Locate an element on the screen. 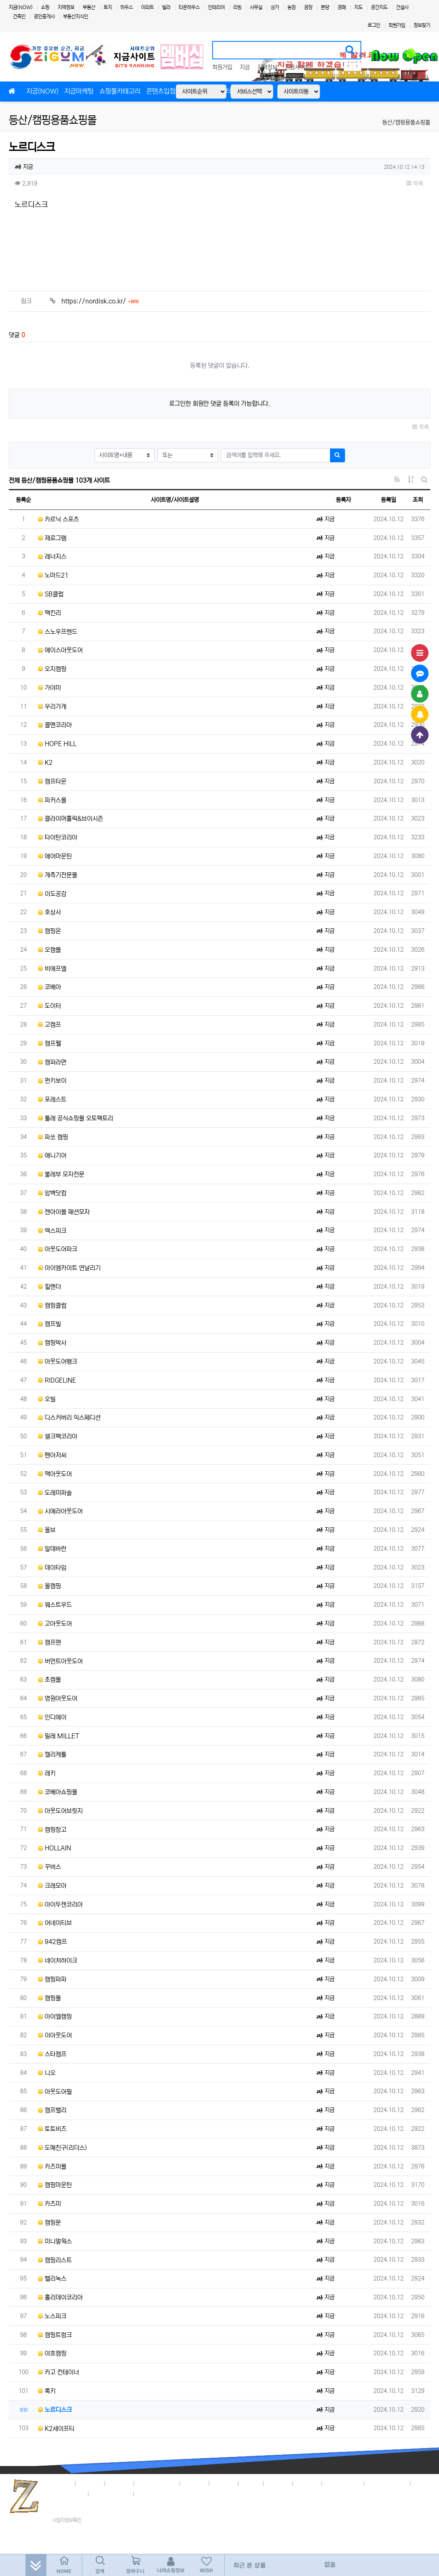 This screenshot has height=2576, width=439. 리빙 is located at coordinates (237, 7).